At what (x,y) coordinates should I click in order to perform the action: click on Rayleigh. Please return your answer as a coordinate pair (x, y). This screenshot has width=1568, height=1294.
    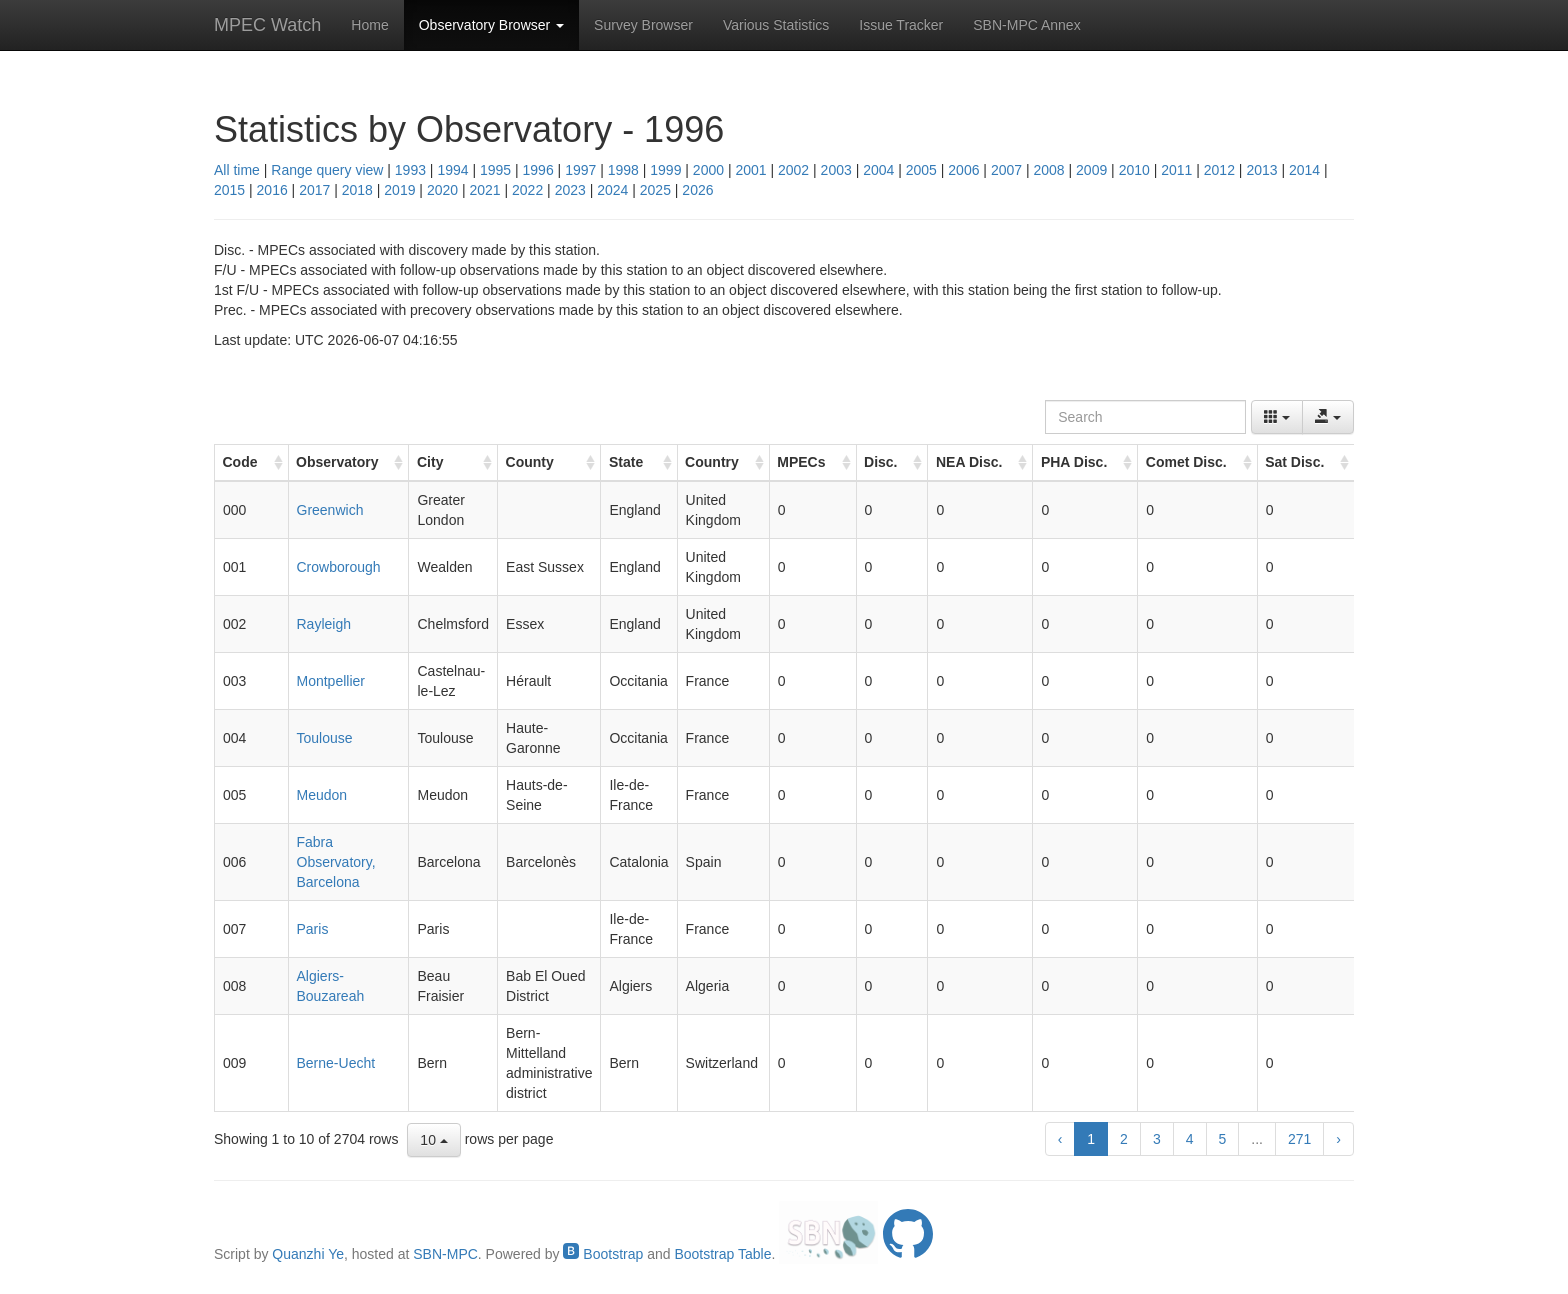
    Looking at the image, I should click on (324, 624).